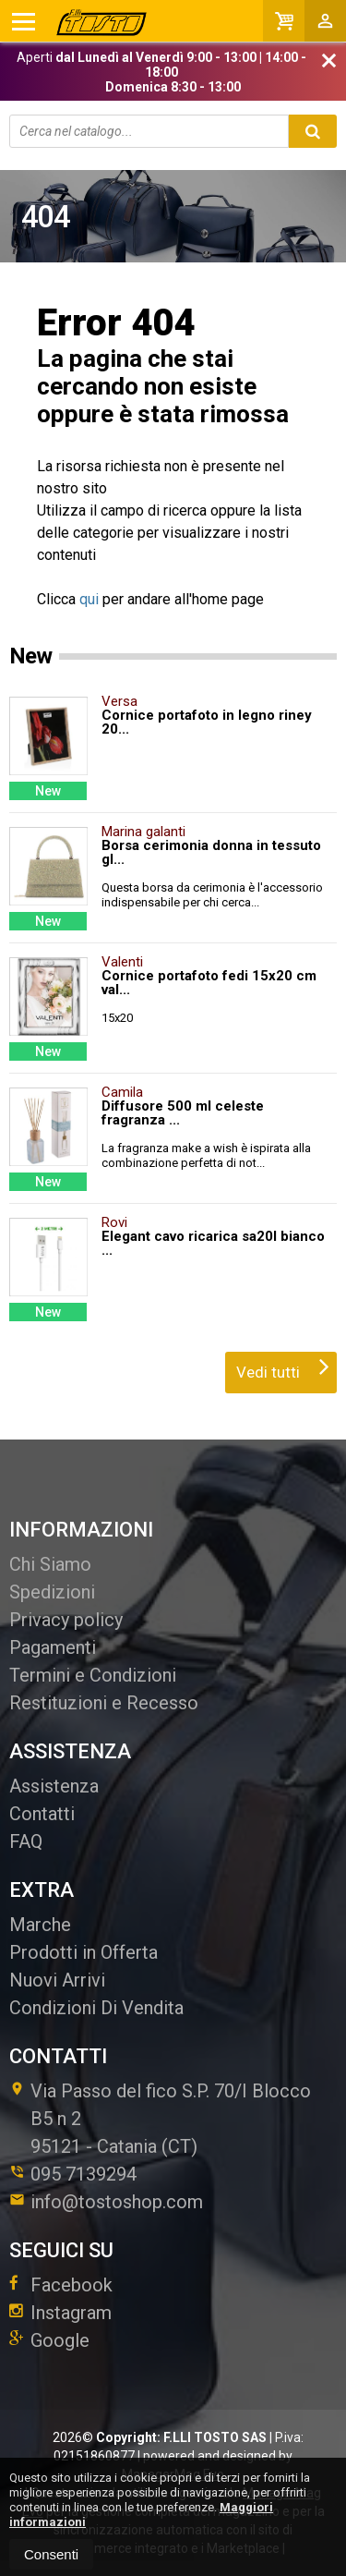 The image size is (346, 2576). I want to click on Google, so click(49, 2340).